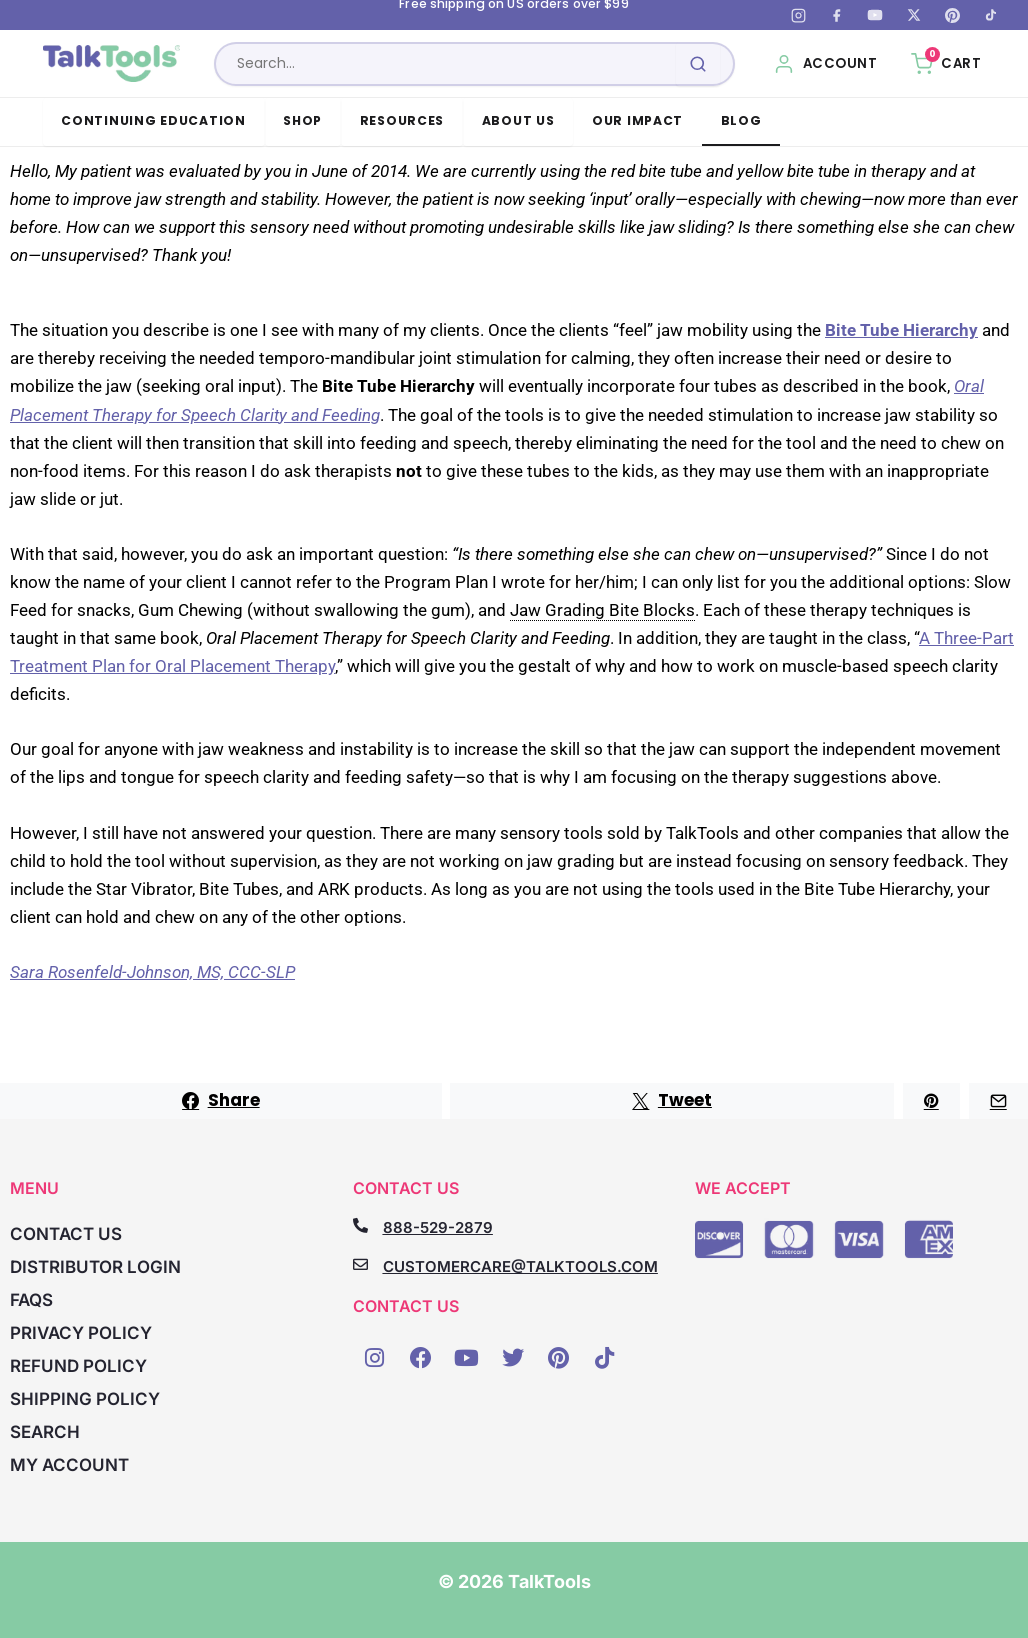  What do you see at coordinates (66, 1234) in the screenshot?
I see `Contact Us` at bounding box center [66, 1234].